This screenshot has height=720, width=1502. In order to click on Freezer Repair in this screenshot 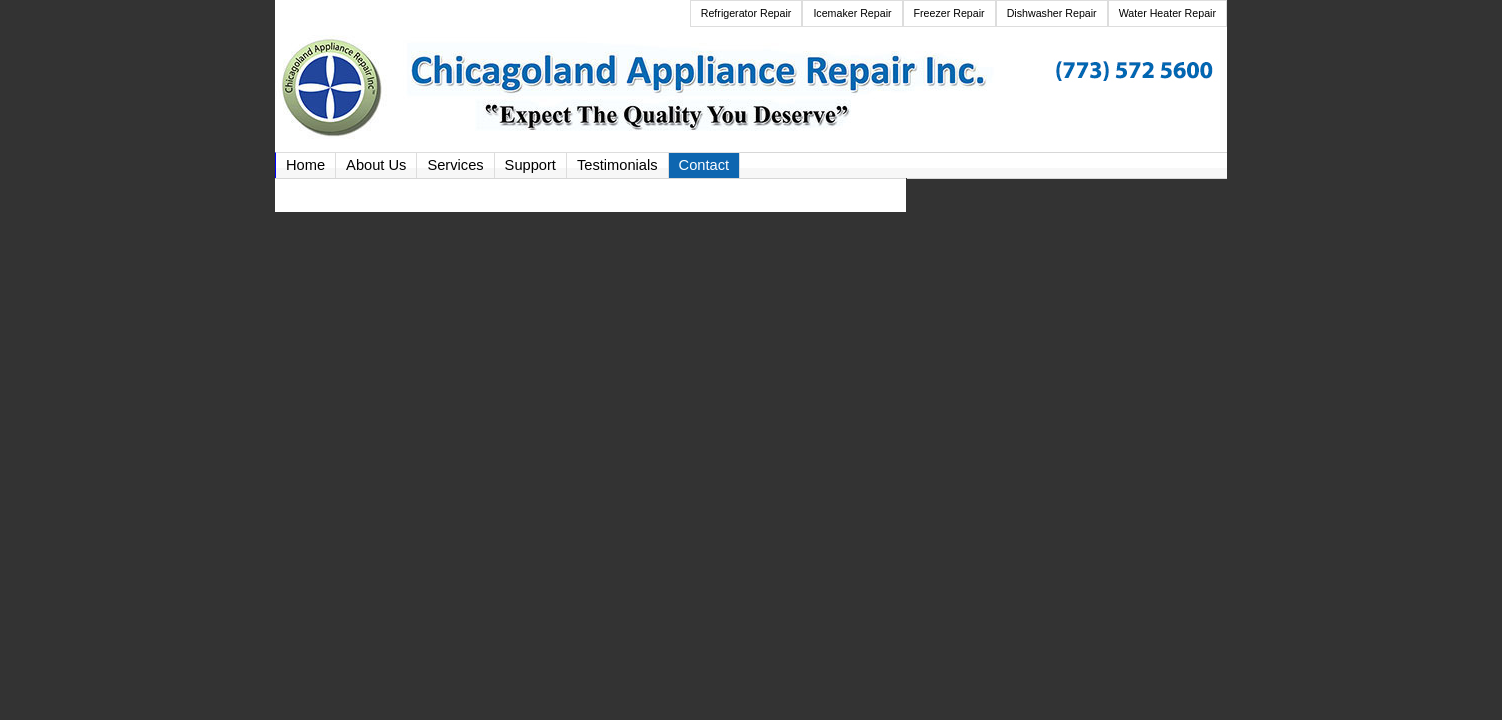, I will do `click(949, 13)`.